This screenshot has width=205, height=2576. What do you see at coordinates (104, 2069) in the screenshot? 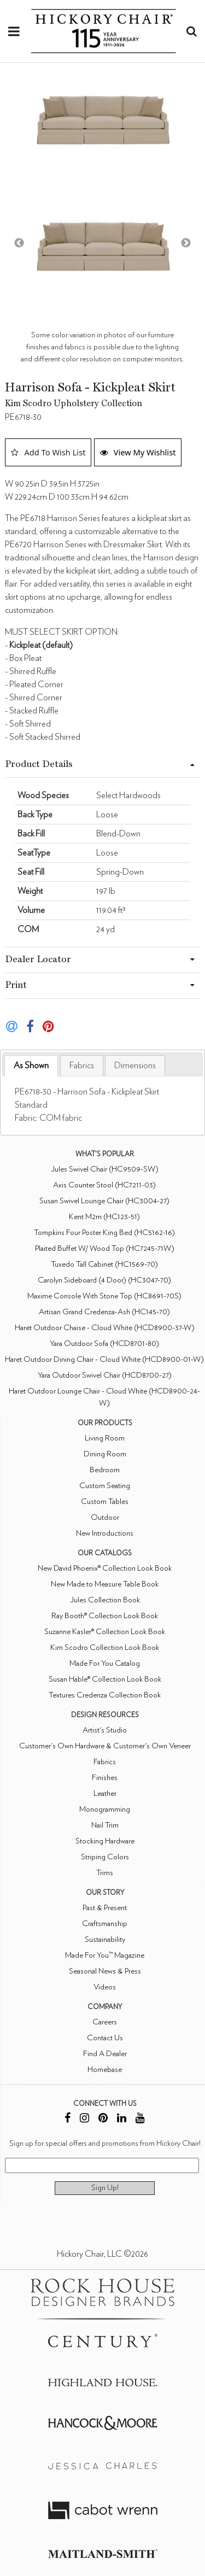
I see `Homebase` at bounding box center [104, 2069].